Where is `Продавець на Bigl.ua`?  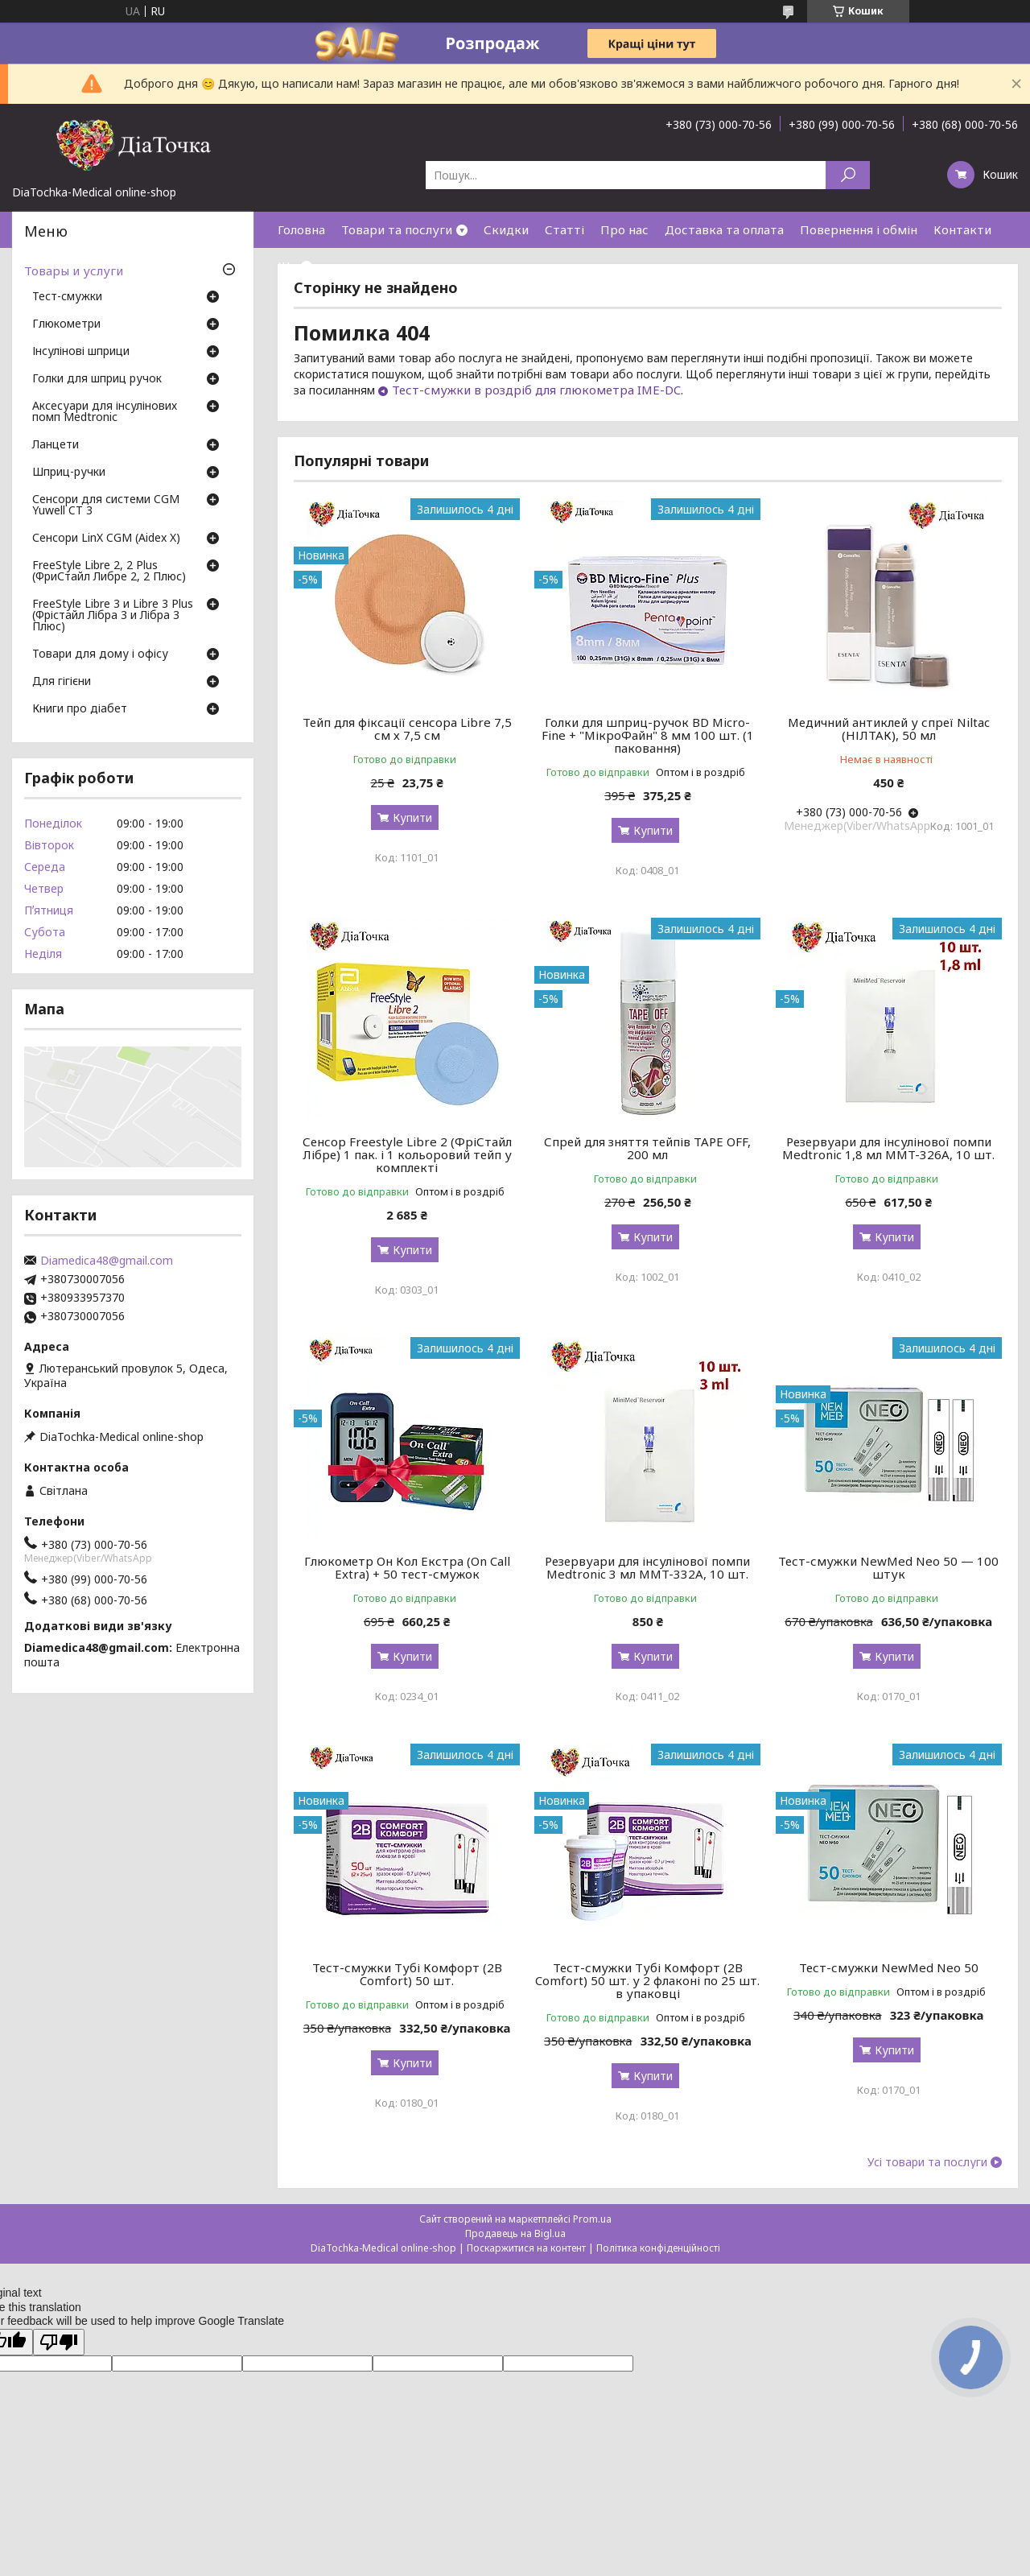 Продавець на Bigl.ua is located at coordinates (515, 2233).